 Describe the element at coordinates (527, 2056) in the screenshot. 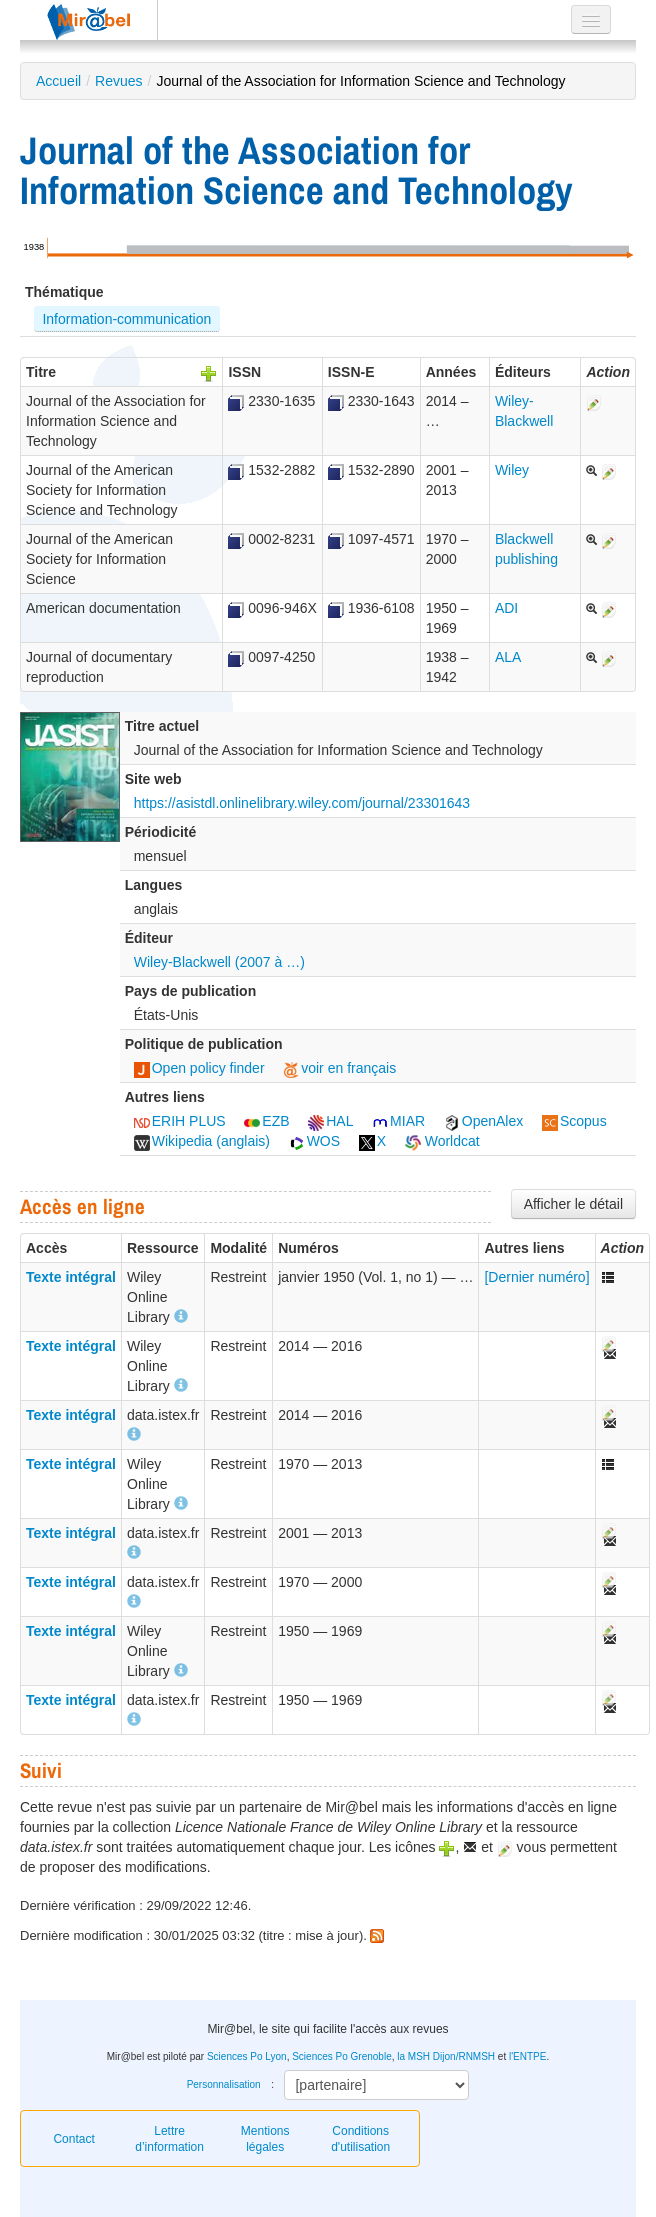

I see `l'ENTPE` at that location.